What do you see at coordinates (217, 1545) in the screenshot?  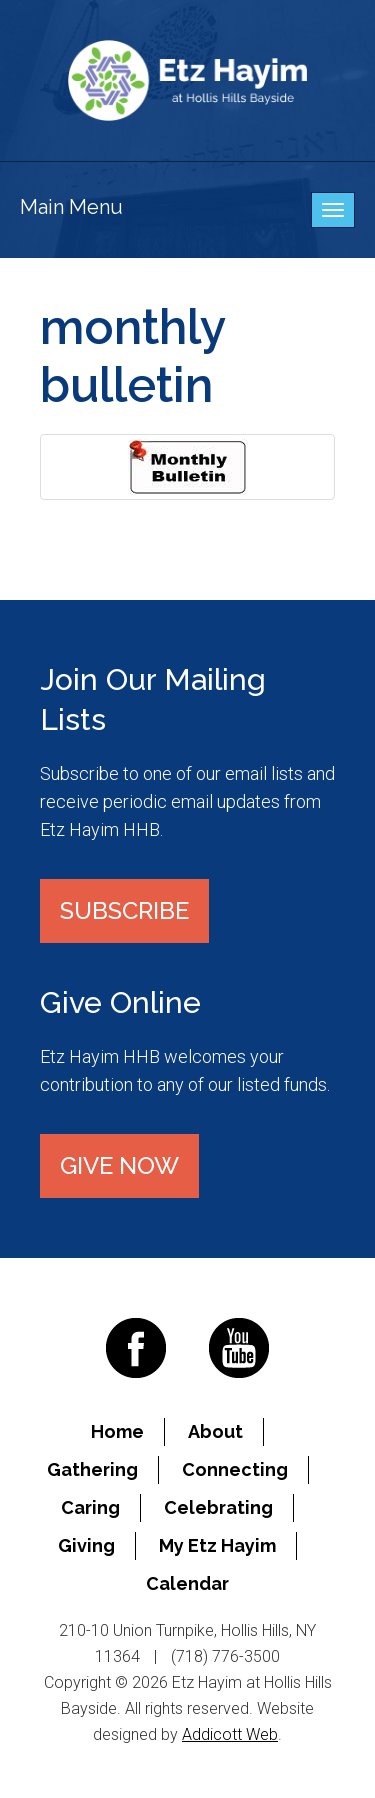 I see `My Etz Hayim` at bounding box center [217, 1545].